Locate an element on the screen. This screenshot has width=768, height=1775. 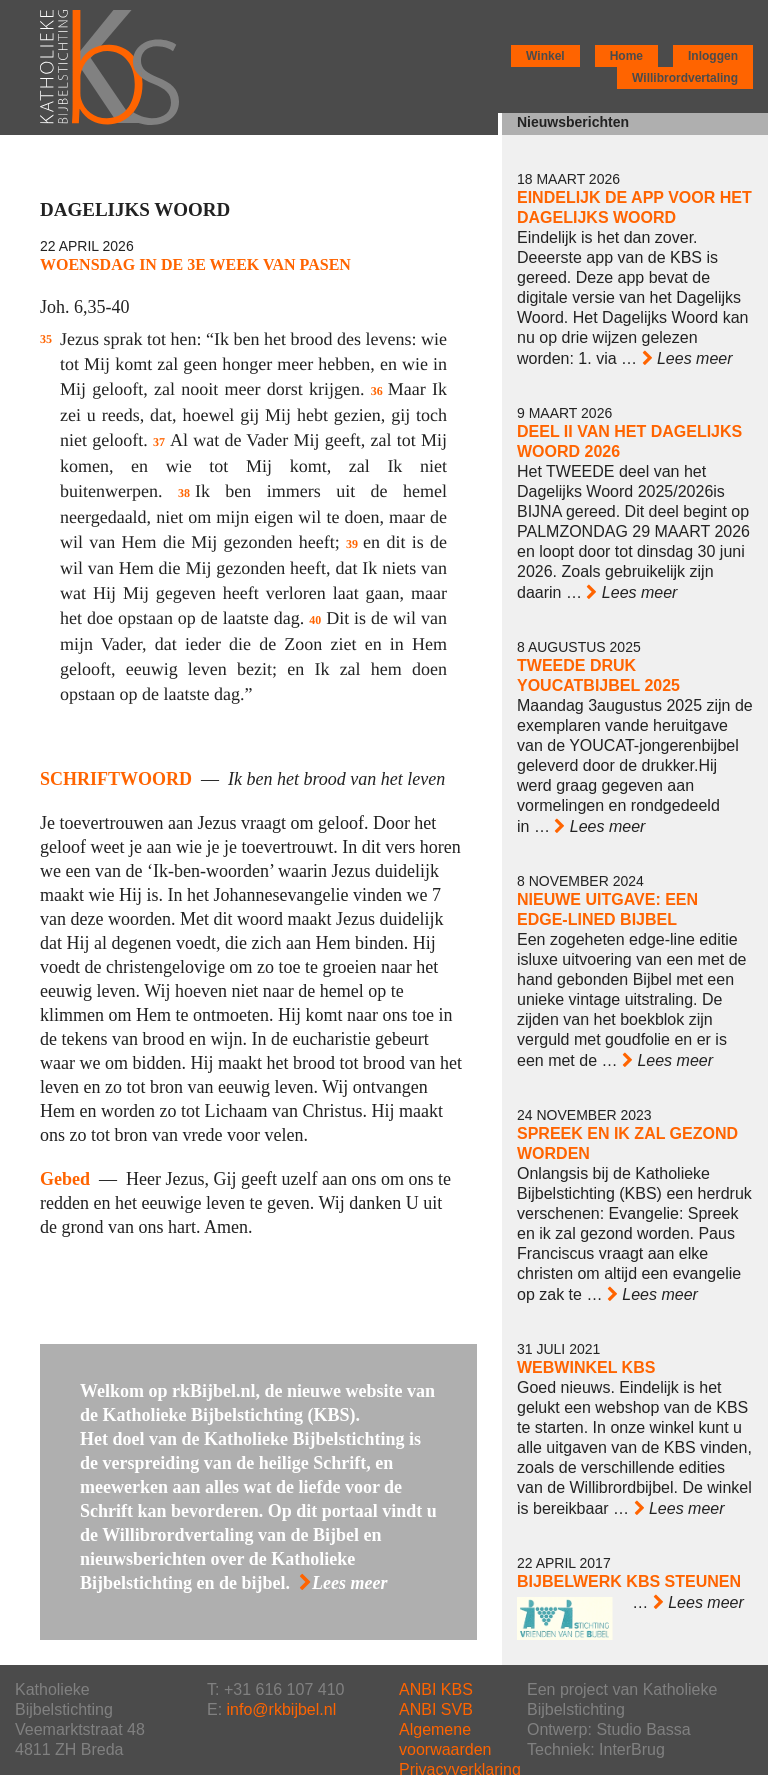
info@rkbijbel.nl is located at coordinates (282, 1709).